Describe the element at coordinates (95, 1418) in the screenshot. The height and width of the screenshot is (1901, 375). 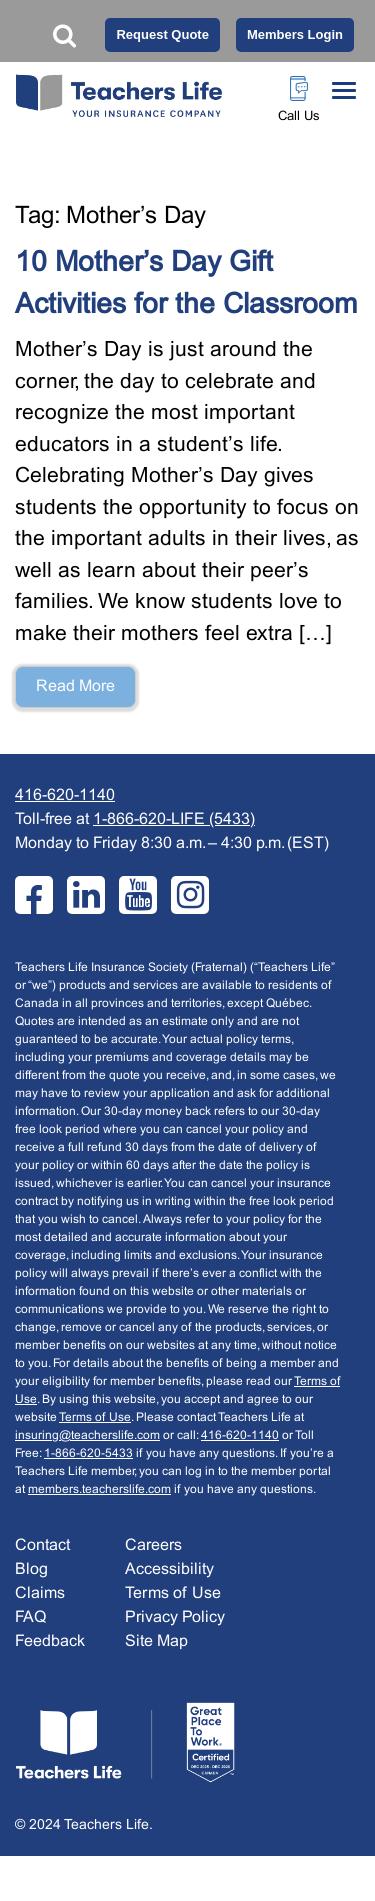
I see `Terms of Use` at that location.